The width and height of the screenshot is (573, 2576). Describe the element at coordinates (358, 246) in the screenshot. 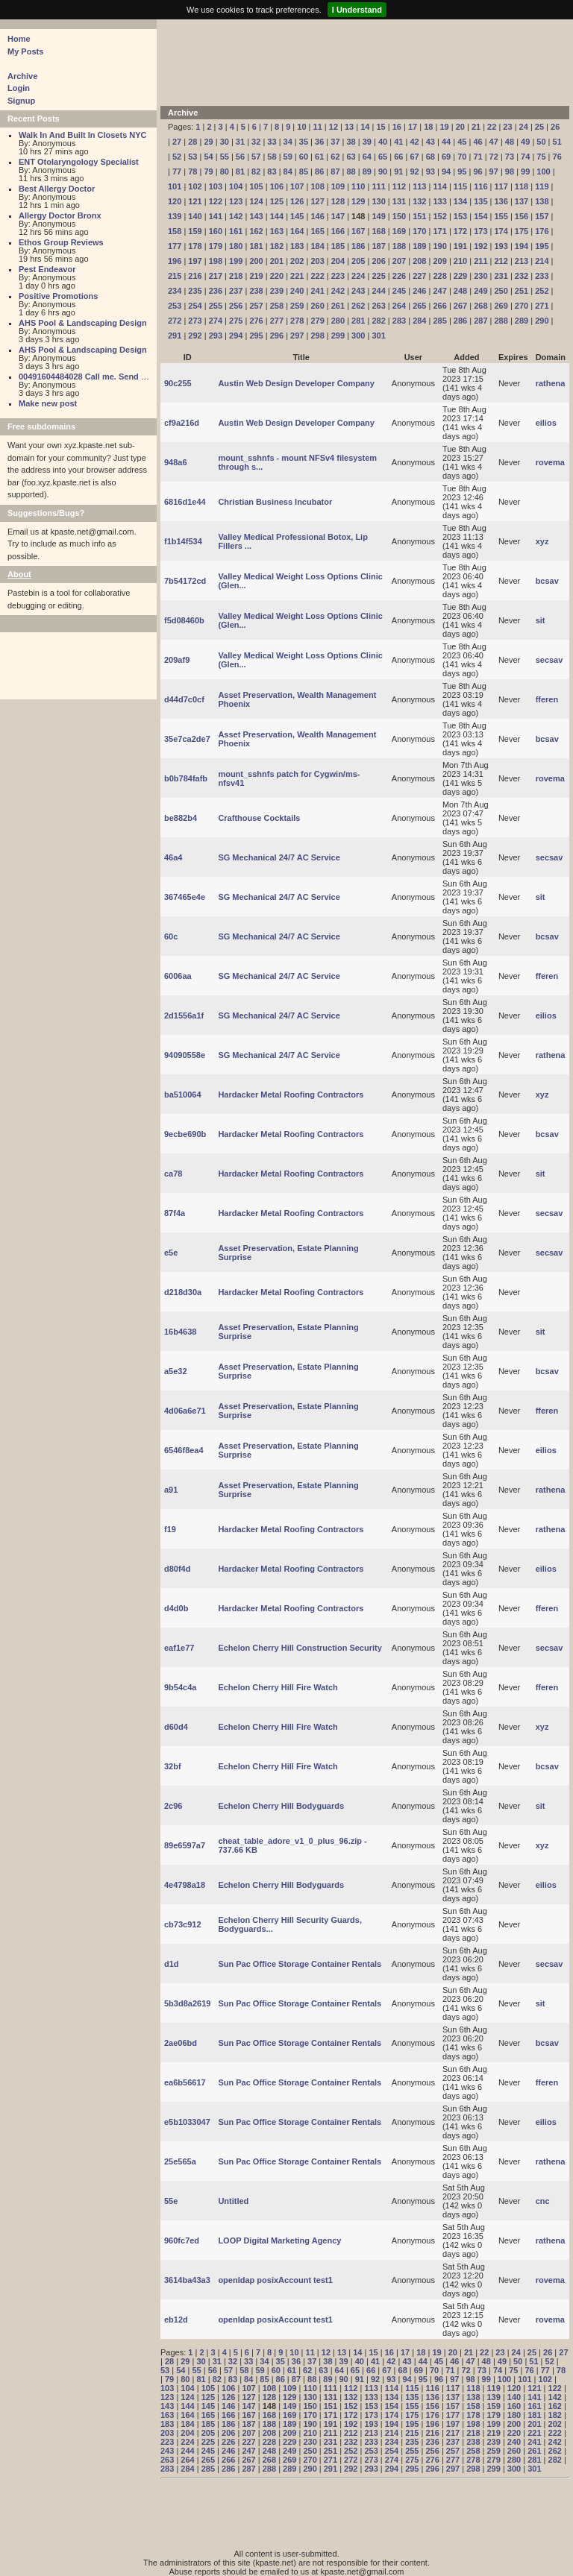

I see `186` at that location.